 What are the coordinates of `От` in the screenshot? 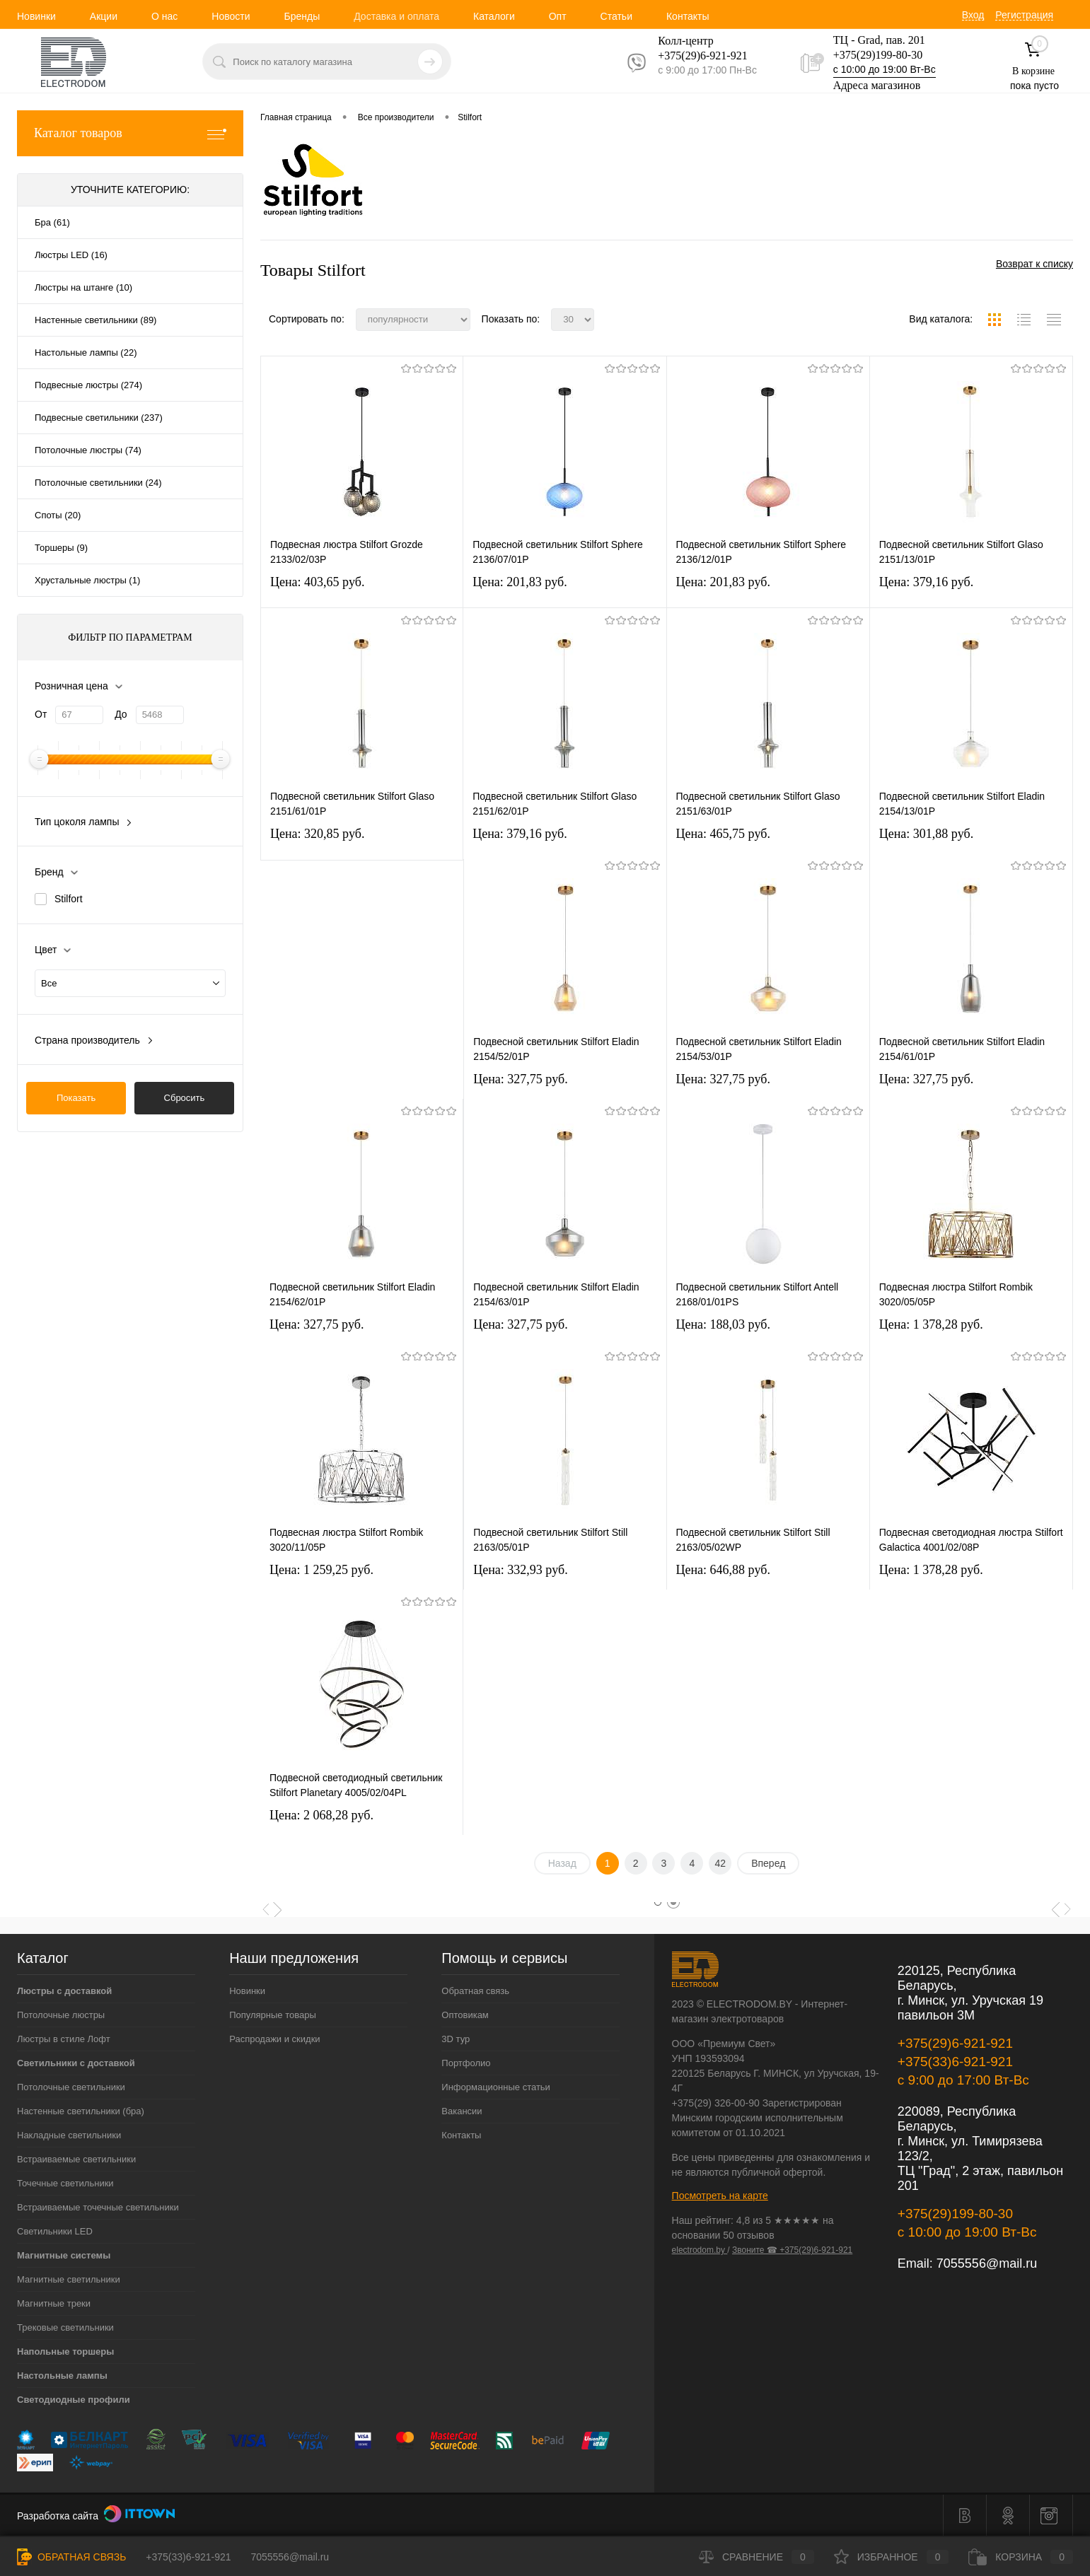 It's located at (41, 714).